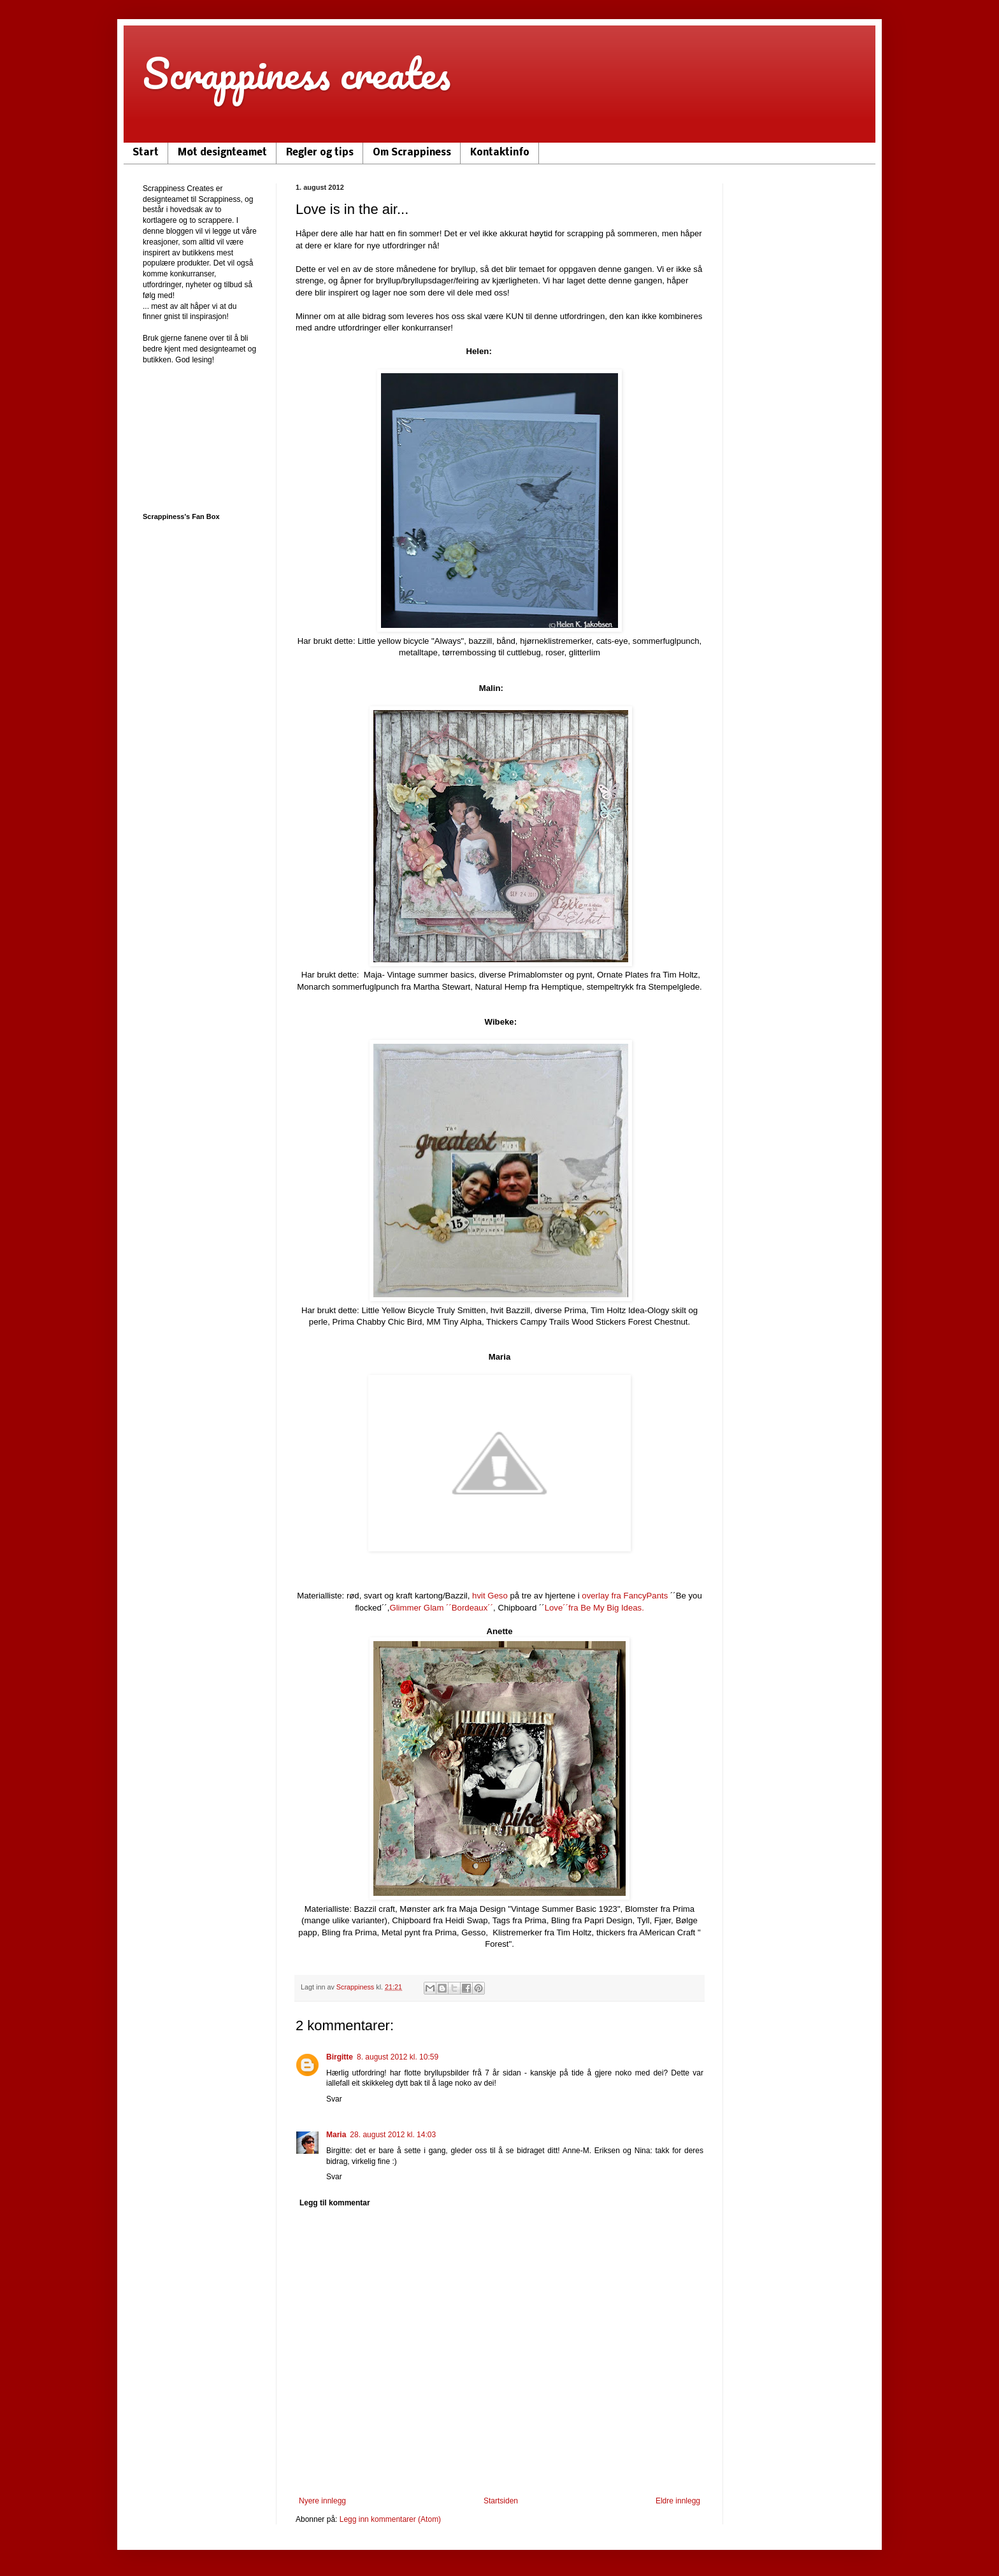 Image resolution: width=999 pixels, height=2576 pixels. I want to click on Start, so click(146, 153).